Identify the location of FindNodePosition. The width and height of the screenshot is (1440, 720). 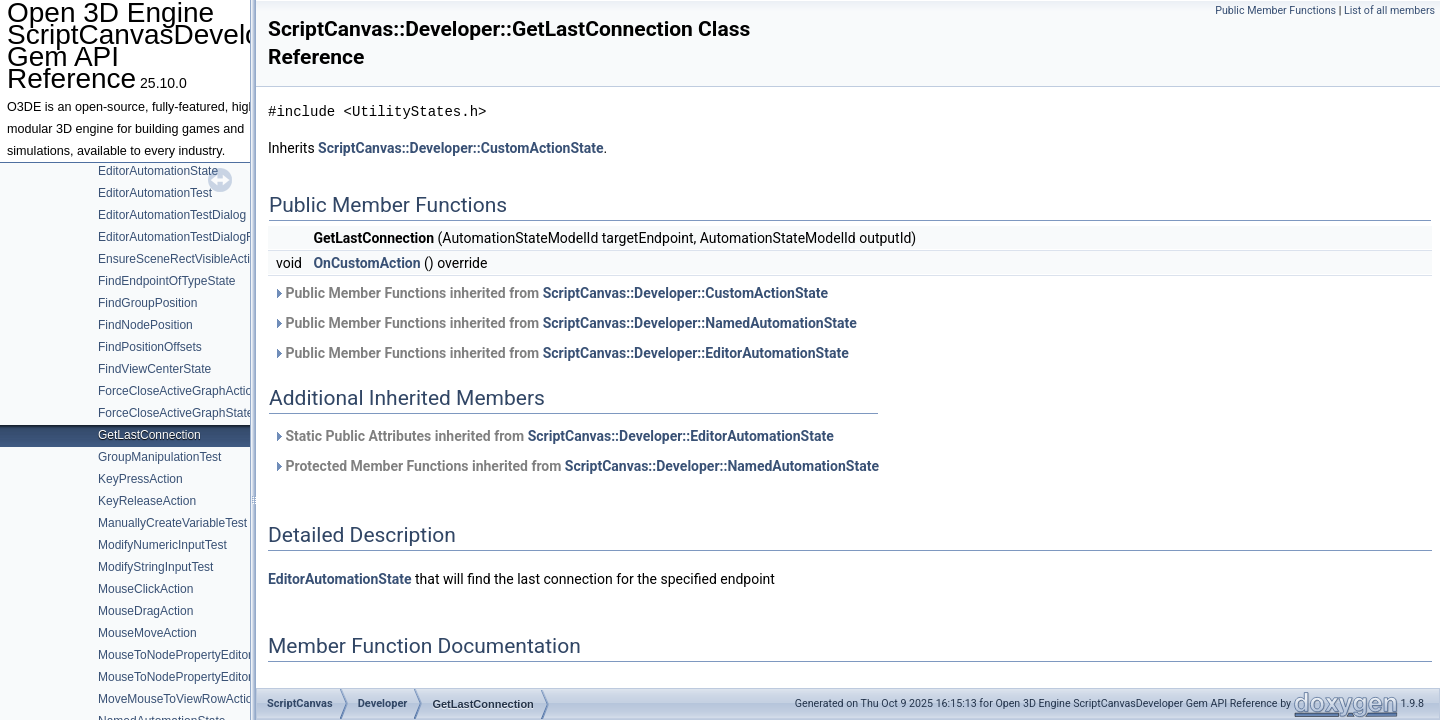
(145, 325).